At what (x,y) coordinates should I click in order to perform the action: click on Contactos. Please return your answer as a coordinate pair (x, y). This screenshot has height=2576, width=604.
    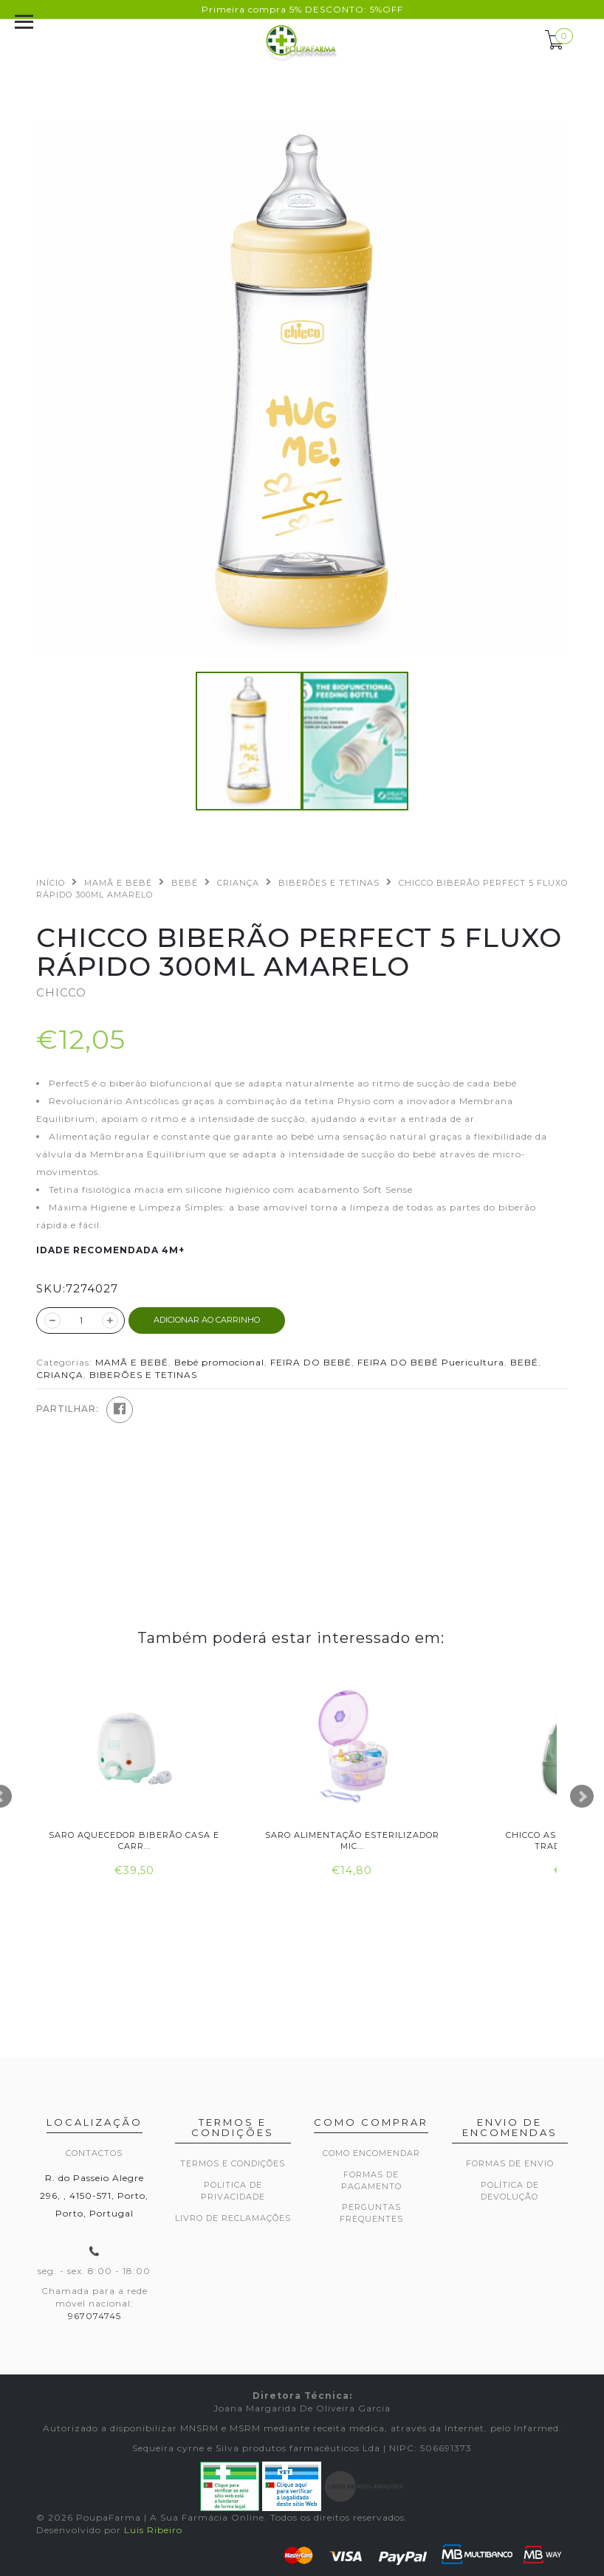
    Looking at the image, I should click on (94, 2153).